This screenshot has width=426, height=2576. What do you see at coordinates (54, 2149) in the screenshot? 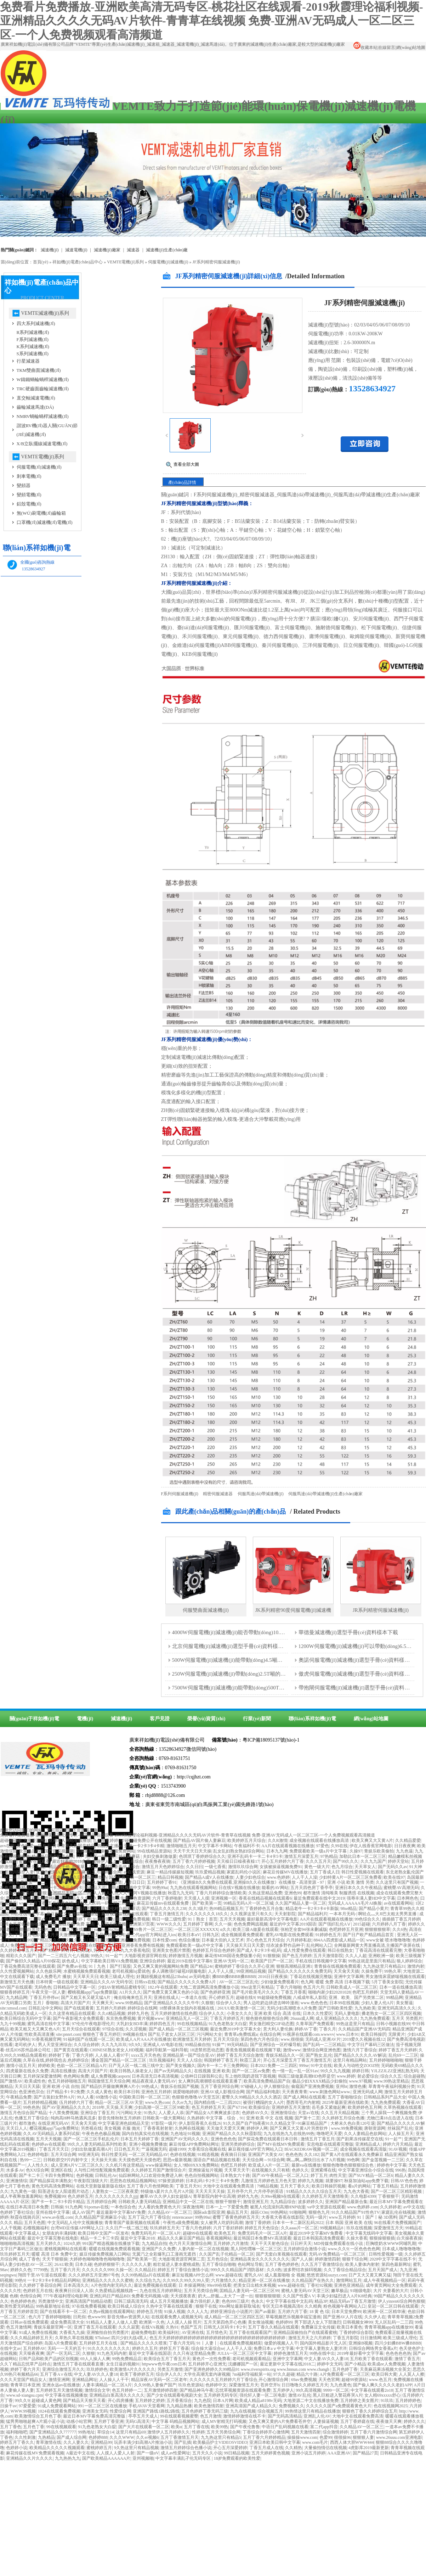
I see `丁香五月天天日` at bounding box center [54, 2149].